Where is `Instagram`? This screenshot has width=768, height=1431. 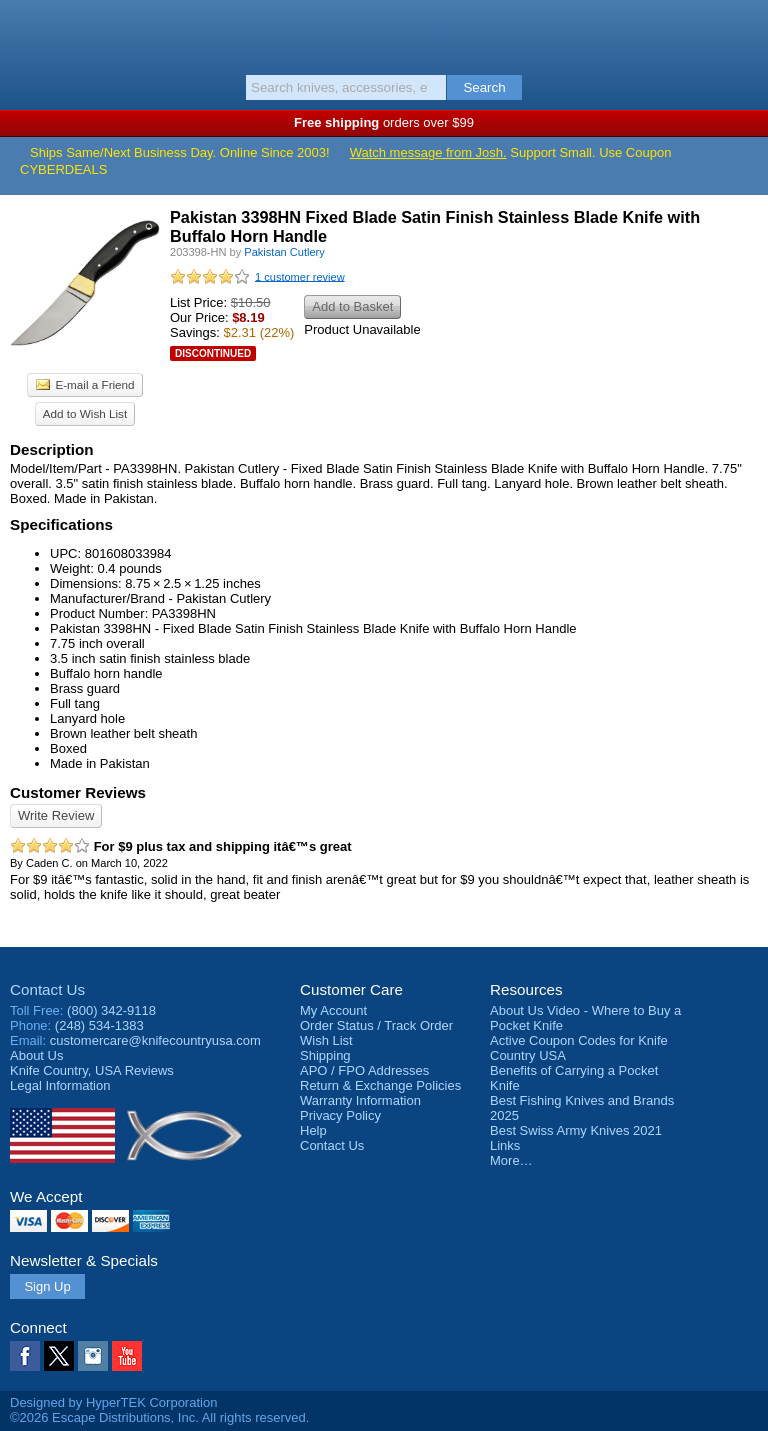 Instagram is located at coordinates (93, 1356).